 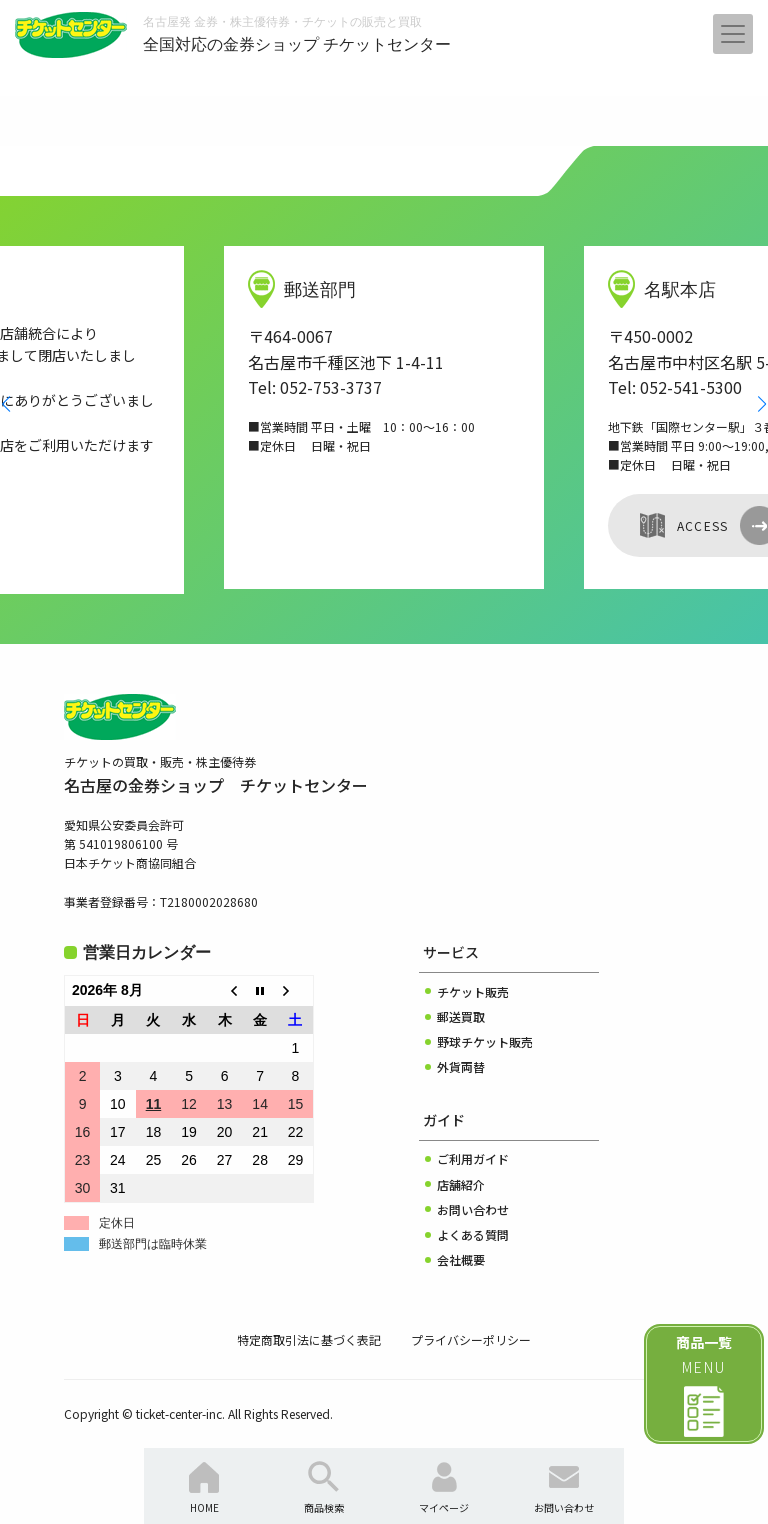 What do you see at coordinates (473, 1158) in the screenshot?
I see `ご利用ガイド` at bounding box center [473, 1158].